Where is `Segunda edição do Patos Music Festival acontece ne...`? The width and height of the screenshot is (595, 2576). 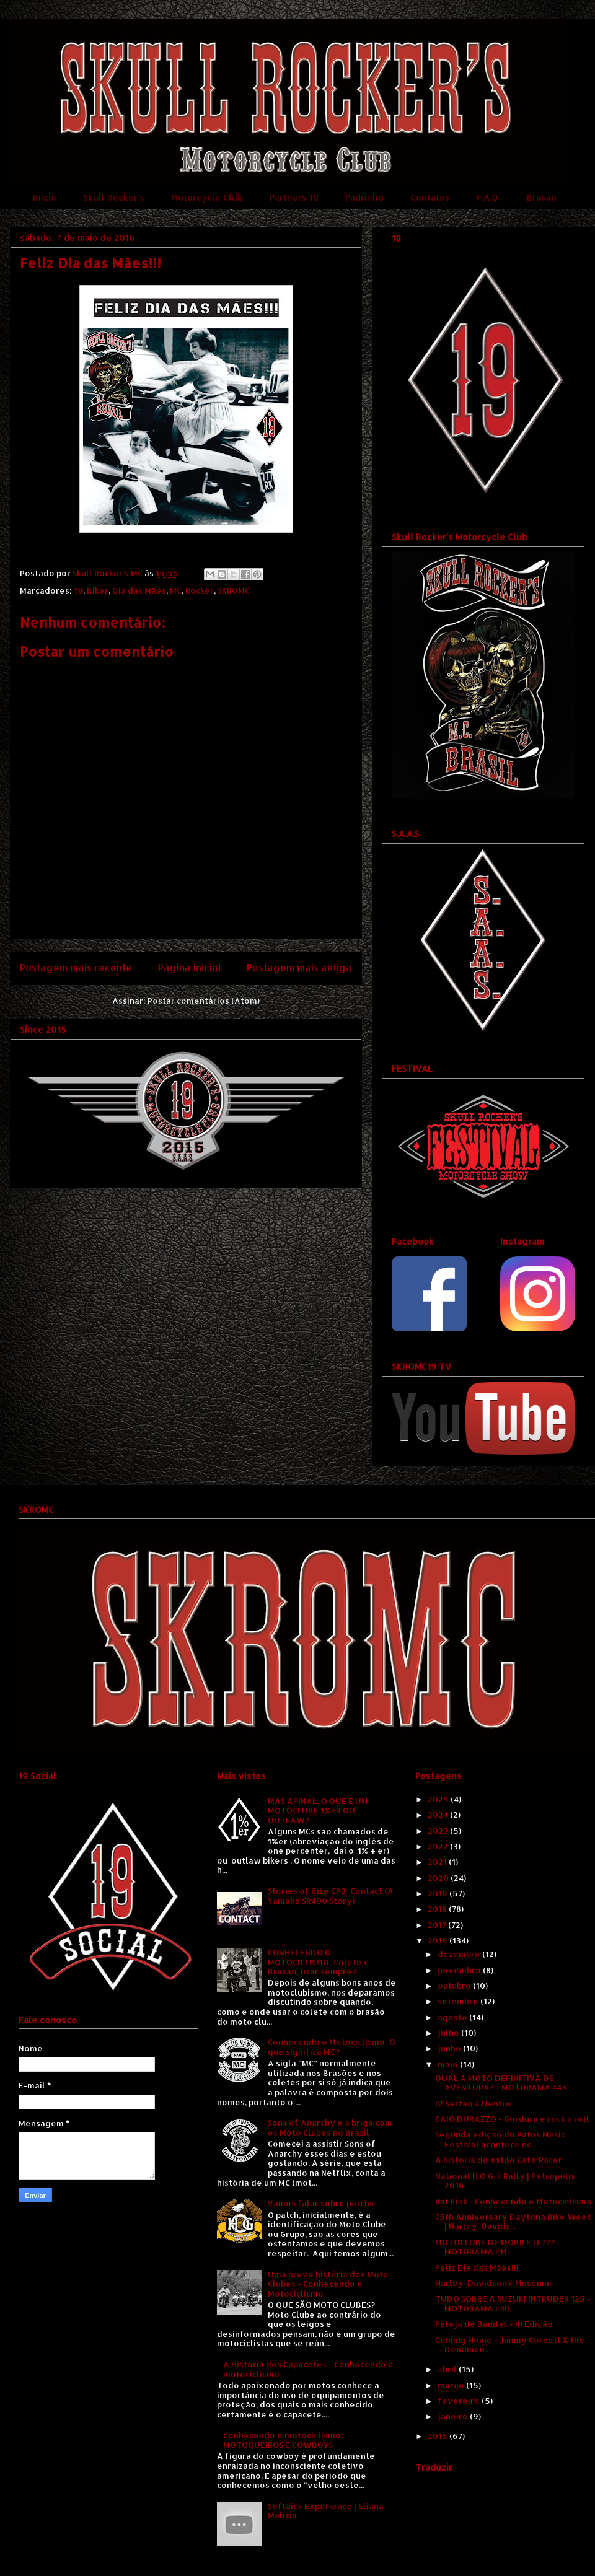 Segunda edição do Patos Music Festival acontece ne... is located at coordinates (500, 2139).